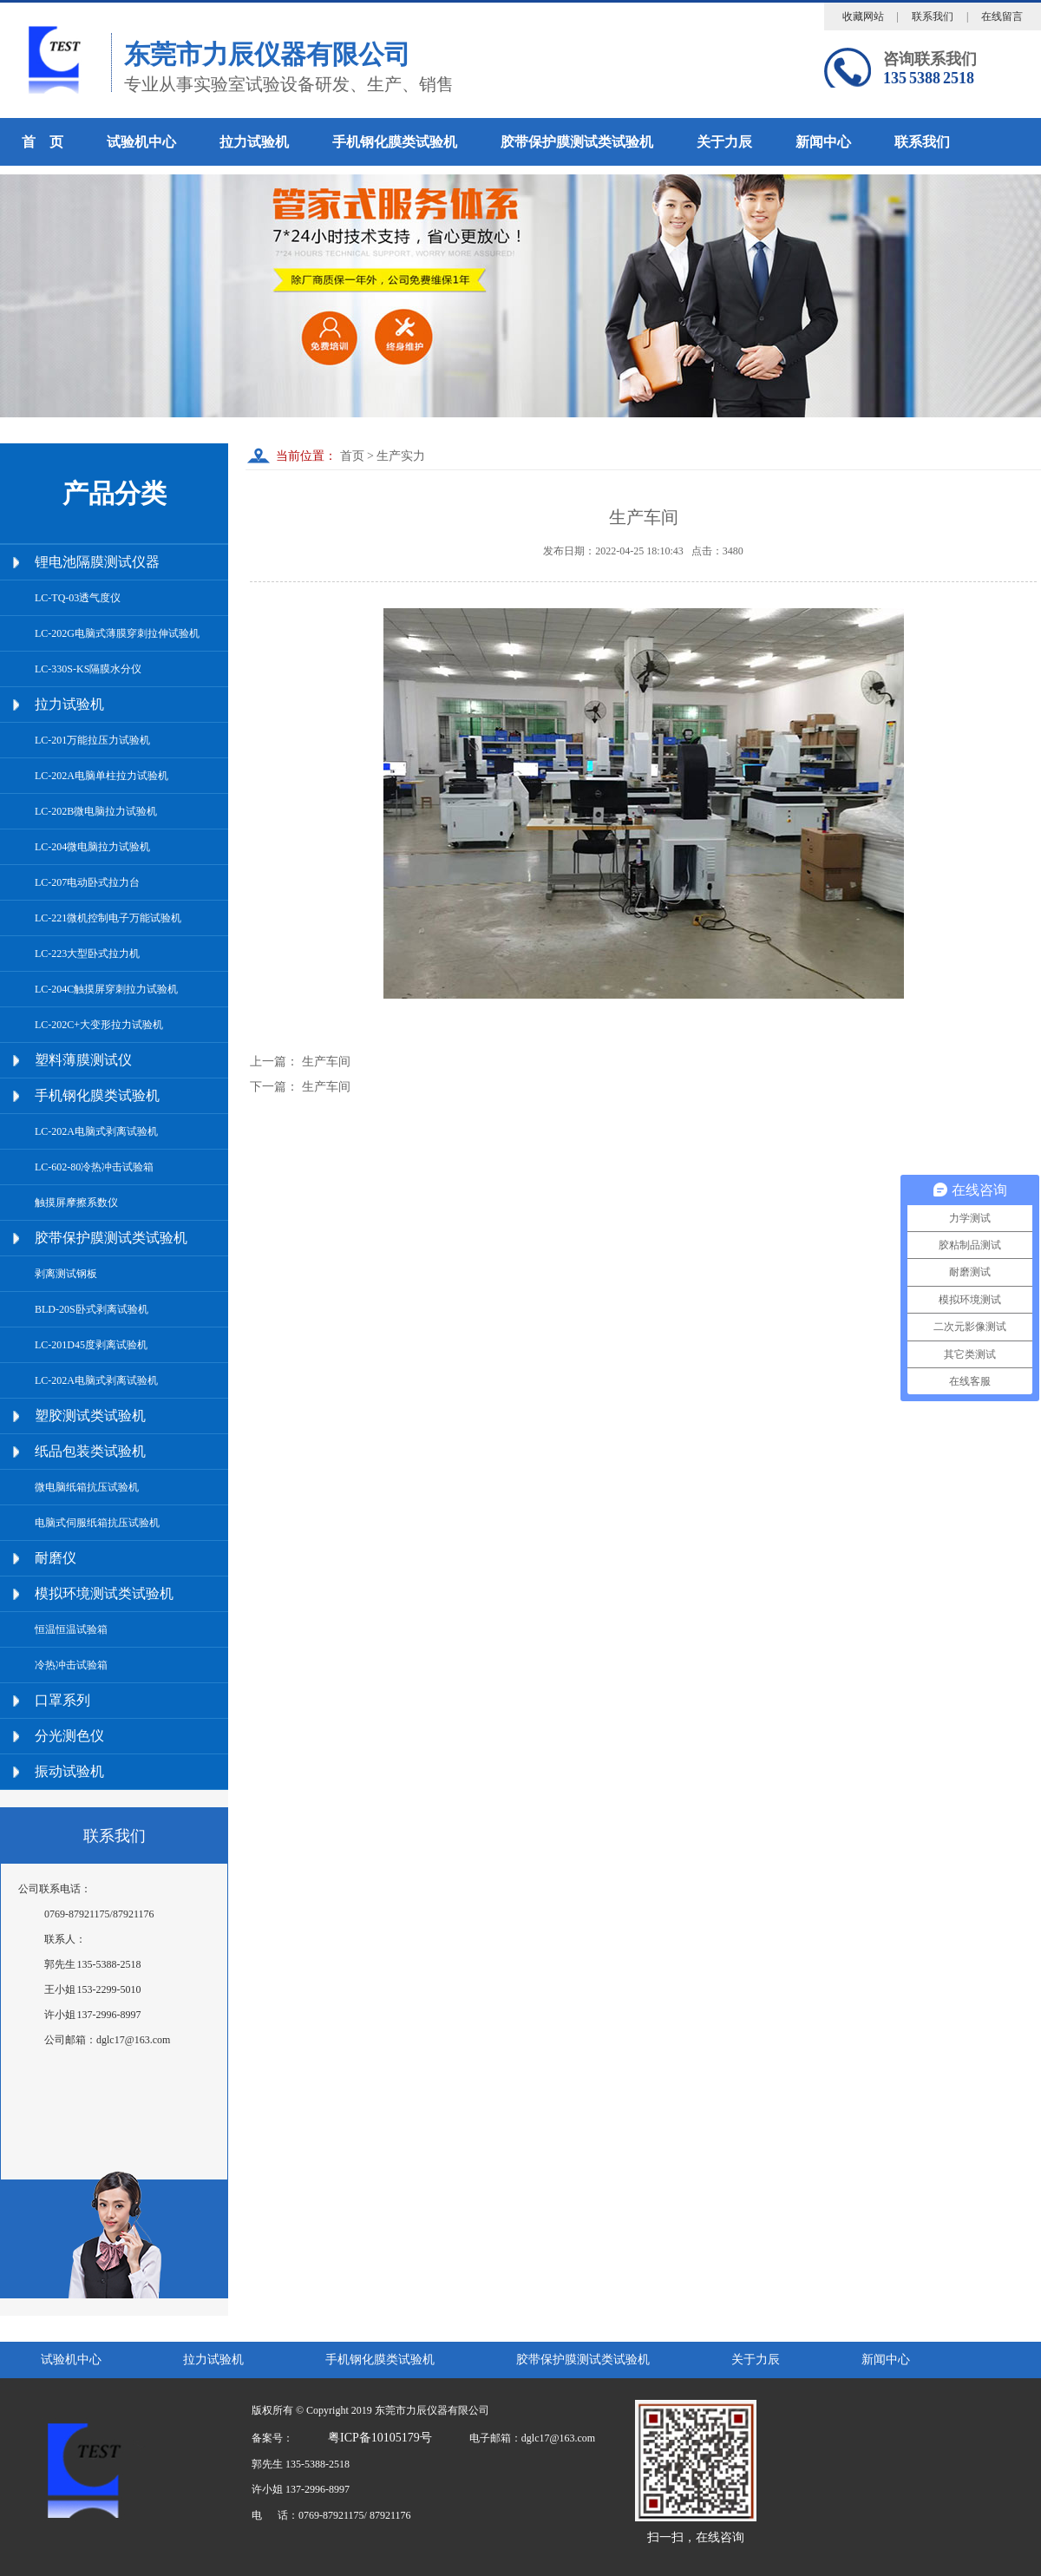  Describe the element at coordinates (92, 847) in the screenshot. I see `LC-204微电脑拉力试验机` at that location.